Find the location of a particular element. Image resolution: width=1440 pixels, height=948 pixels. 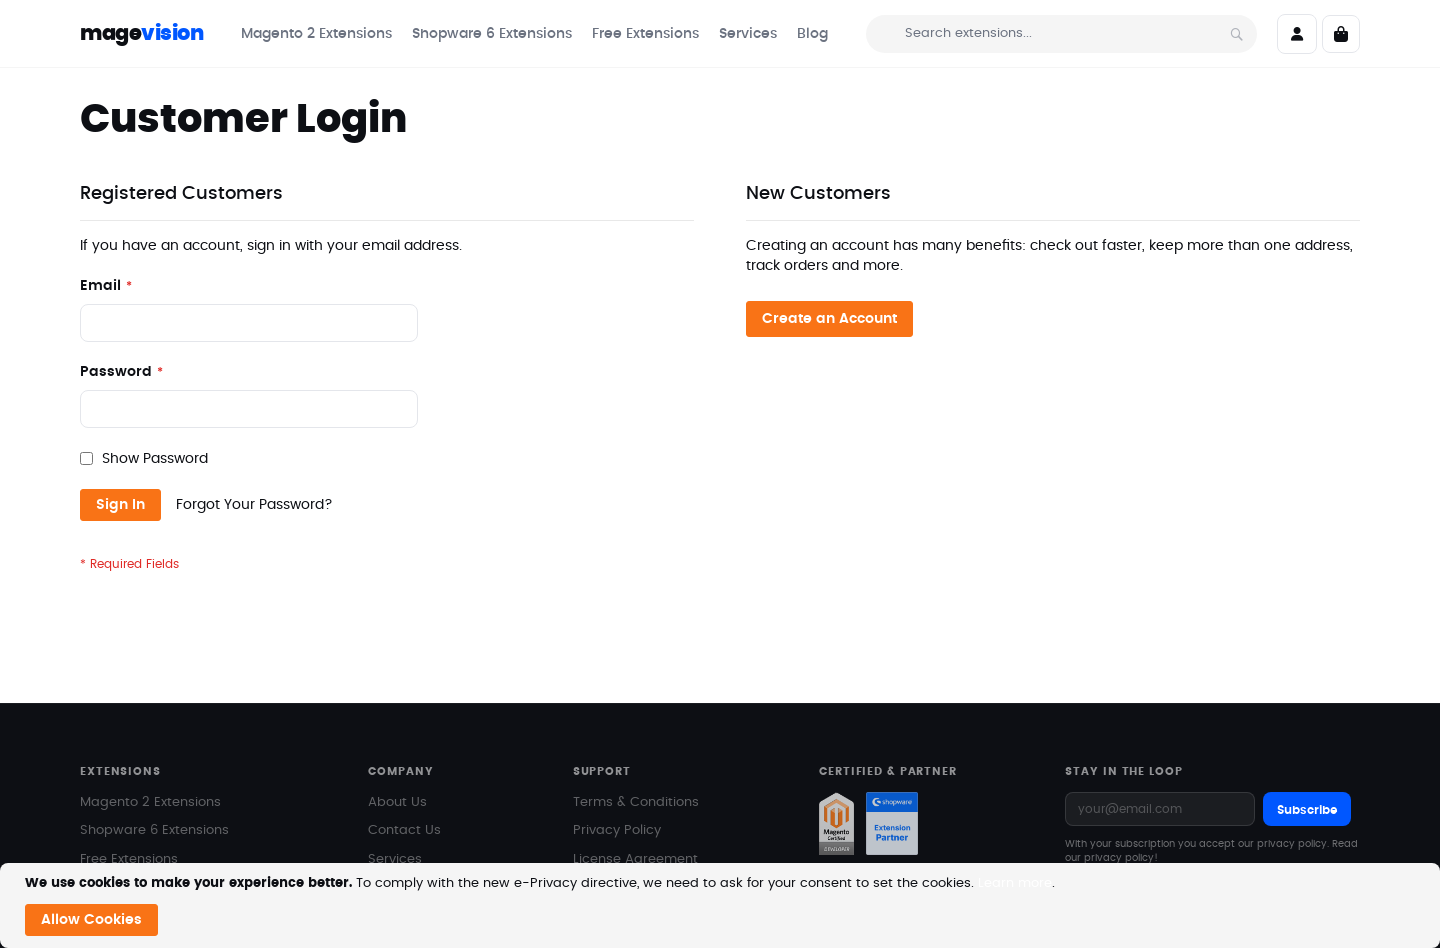

[menuitem] is located at coordinates (316, 34).